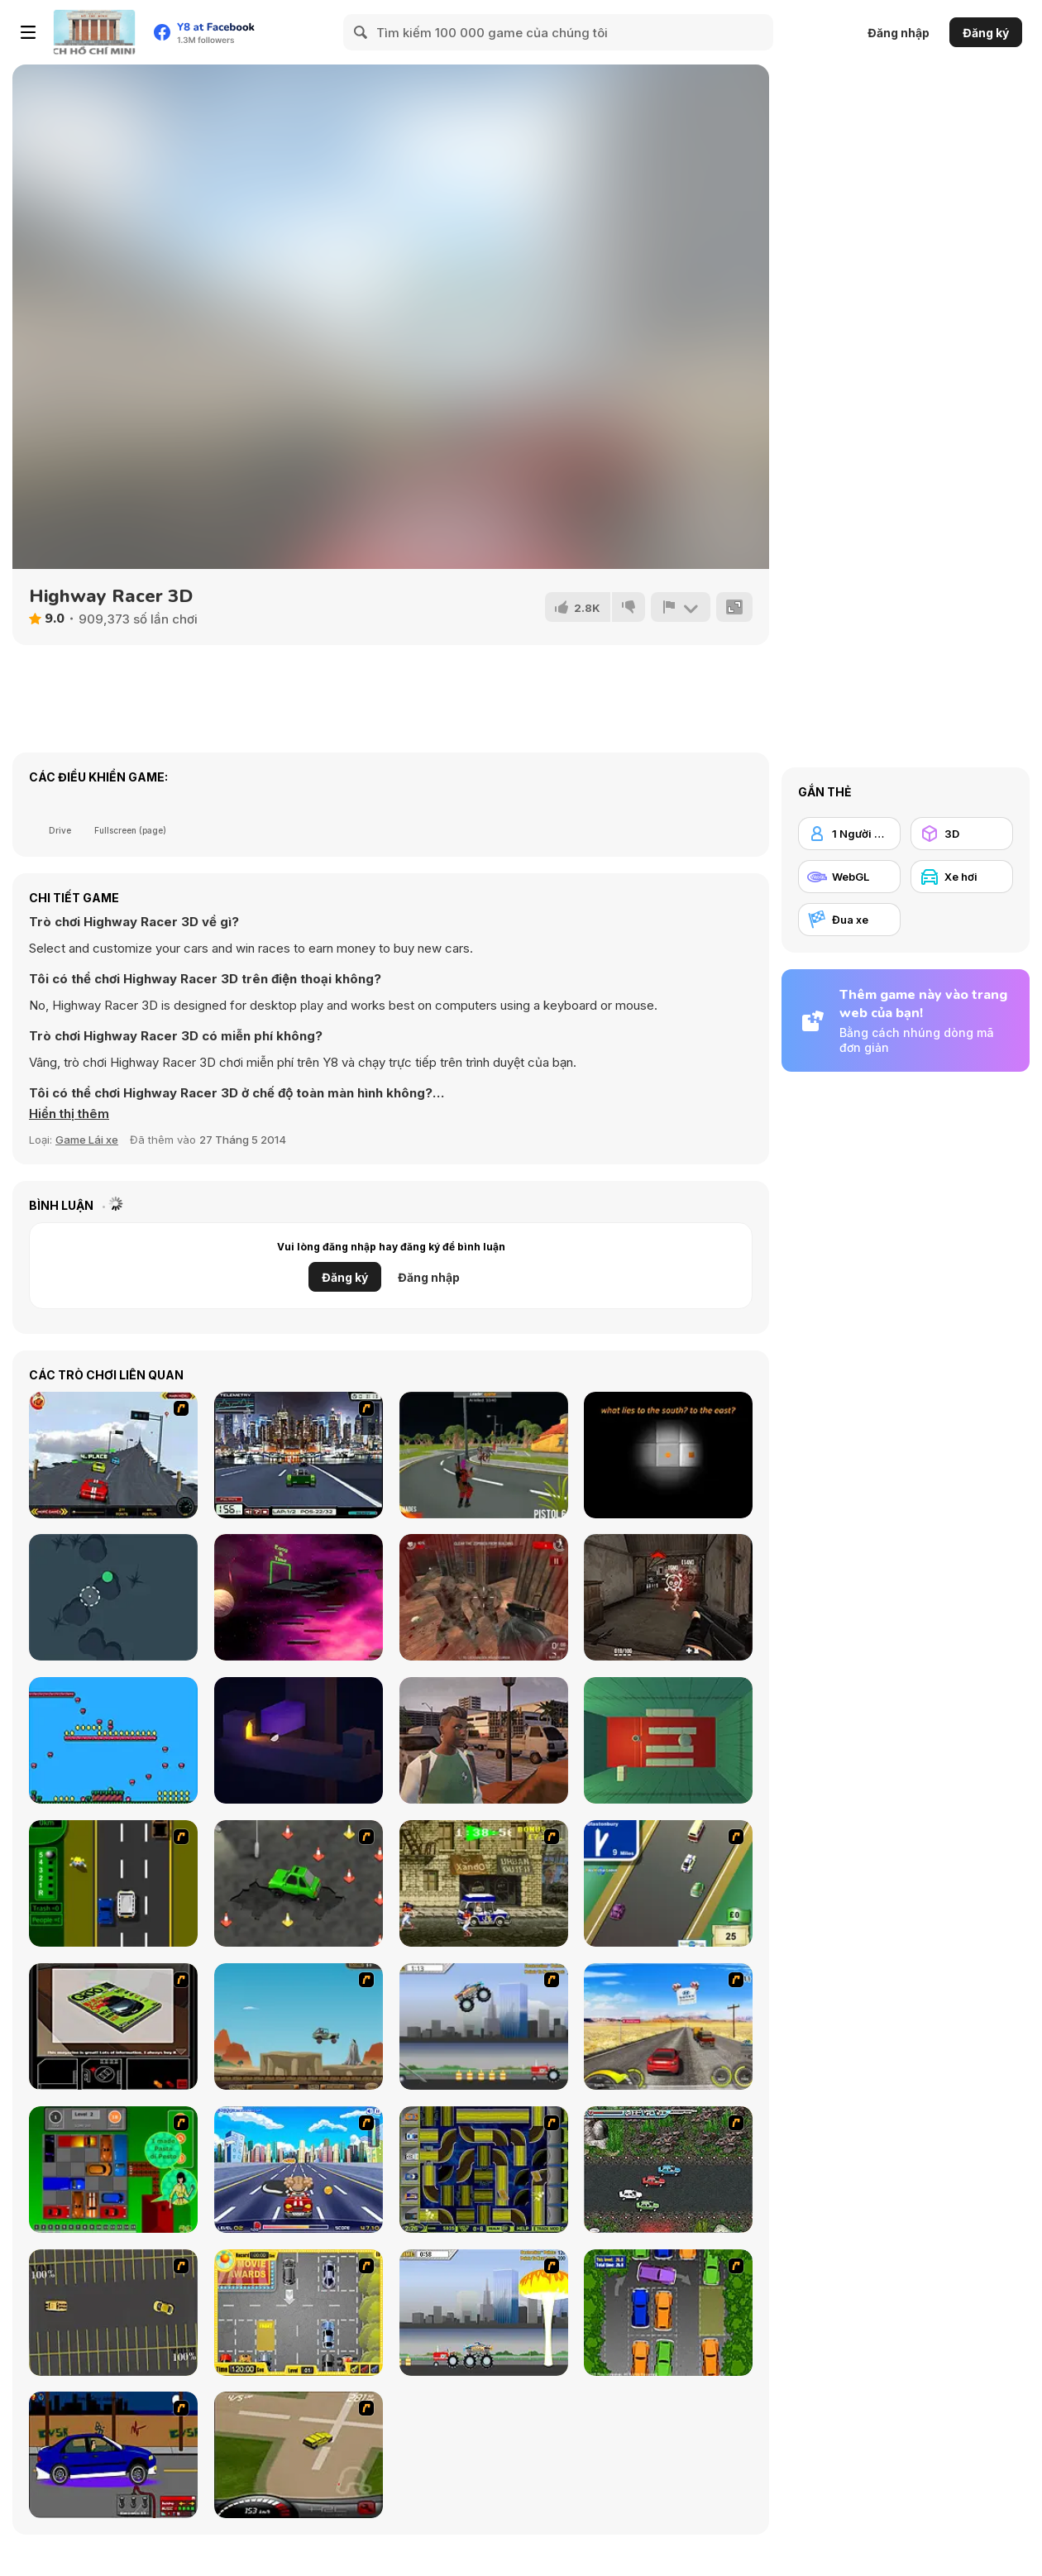 The width and height of the screenshot is (1042, 2576). I want to click on [Bust A Taxi], so click(113, 1883).